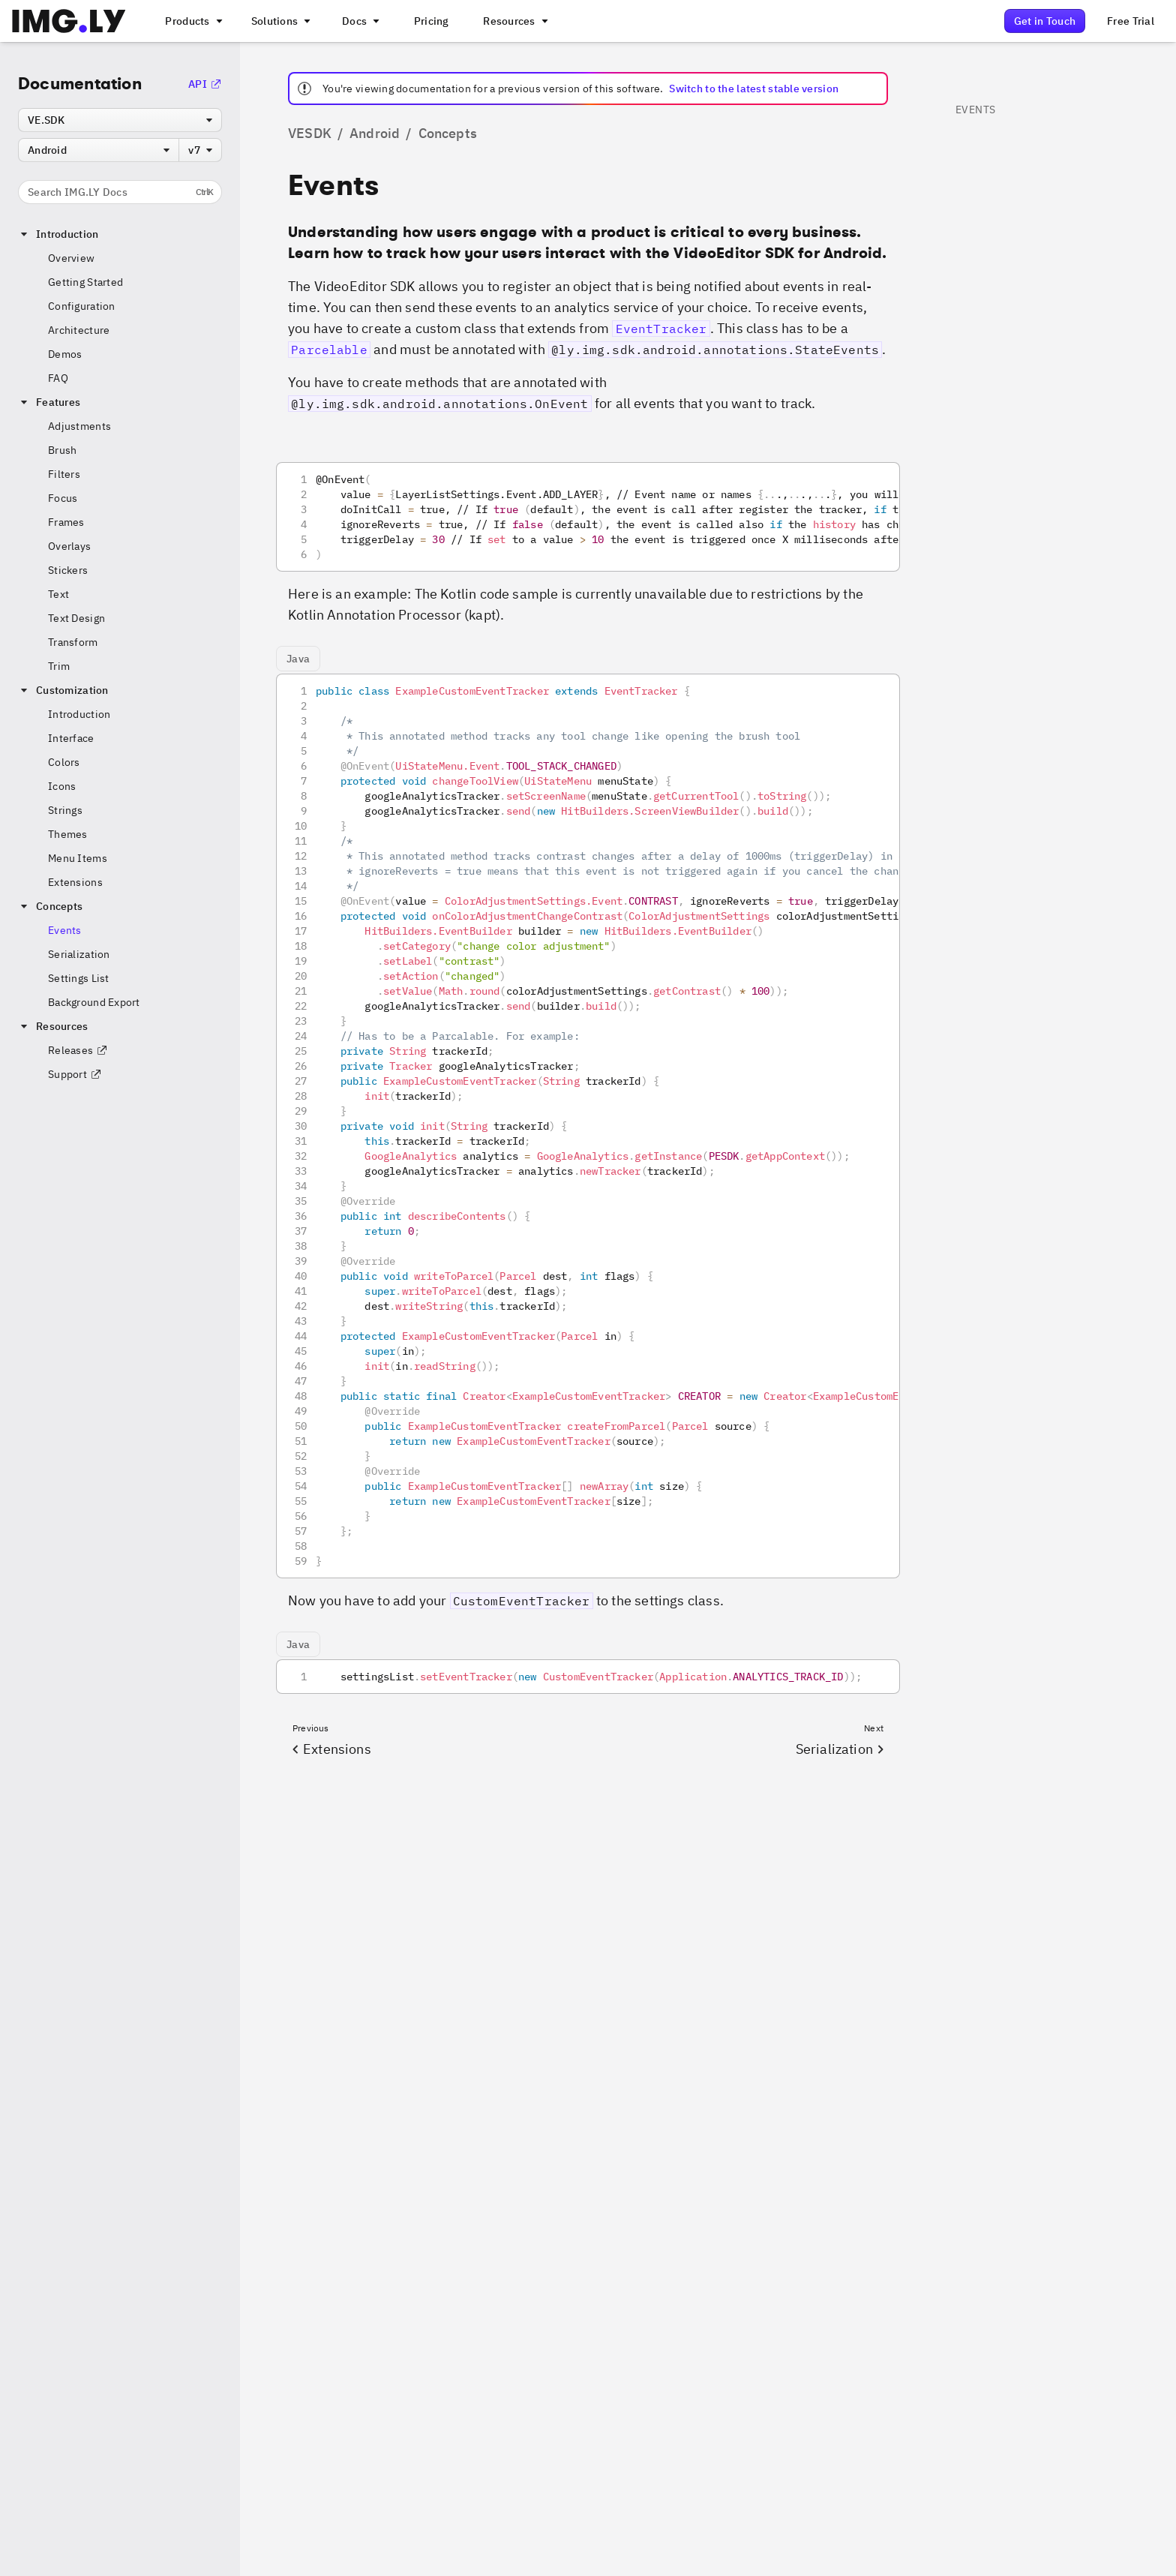  What do you see at coordinates (75, 1074) in the screenshot?
I see `Support` at bounding box center [75, 1074].